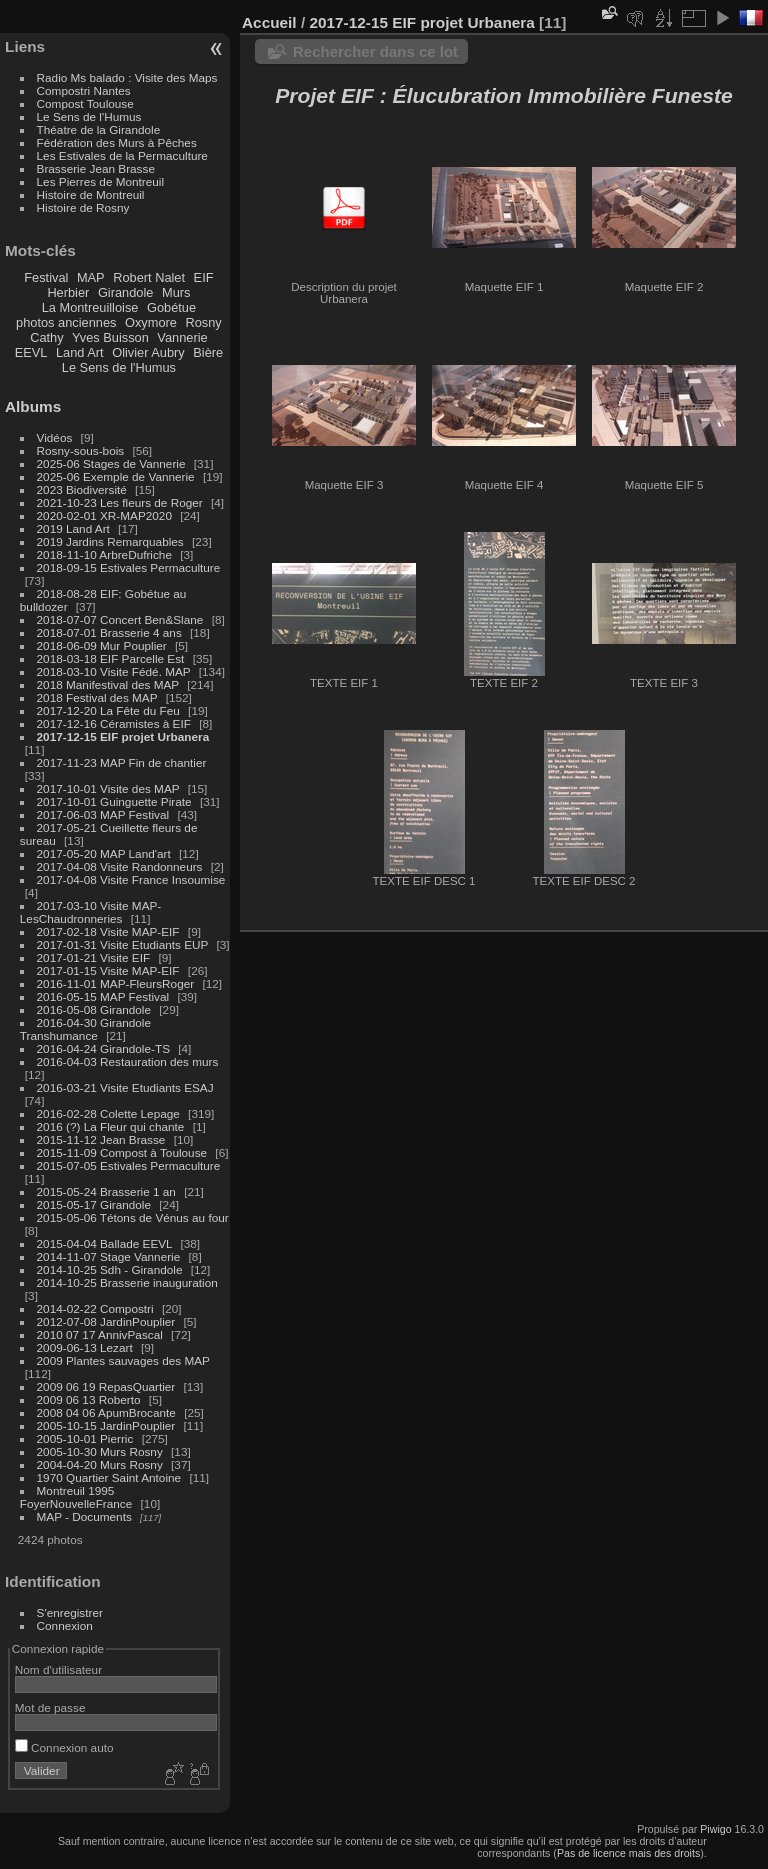  Describe the element at coordinates (111, 658) in the screenshot. I see `2018-03-18 EIF Parcelle Est` at that location.